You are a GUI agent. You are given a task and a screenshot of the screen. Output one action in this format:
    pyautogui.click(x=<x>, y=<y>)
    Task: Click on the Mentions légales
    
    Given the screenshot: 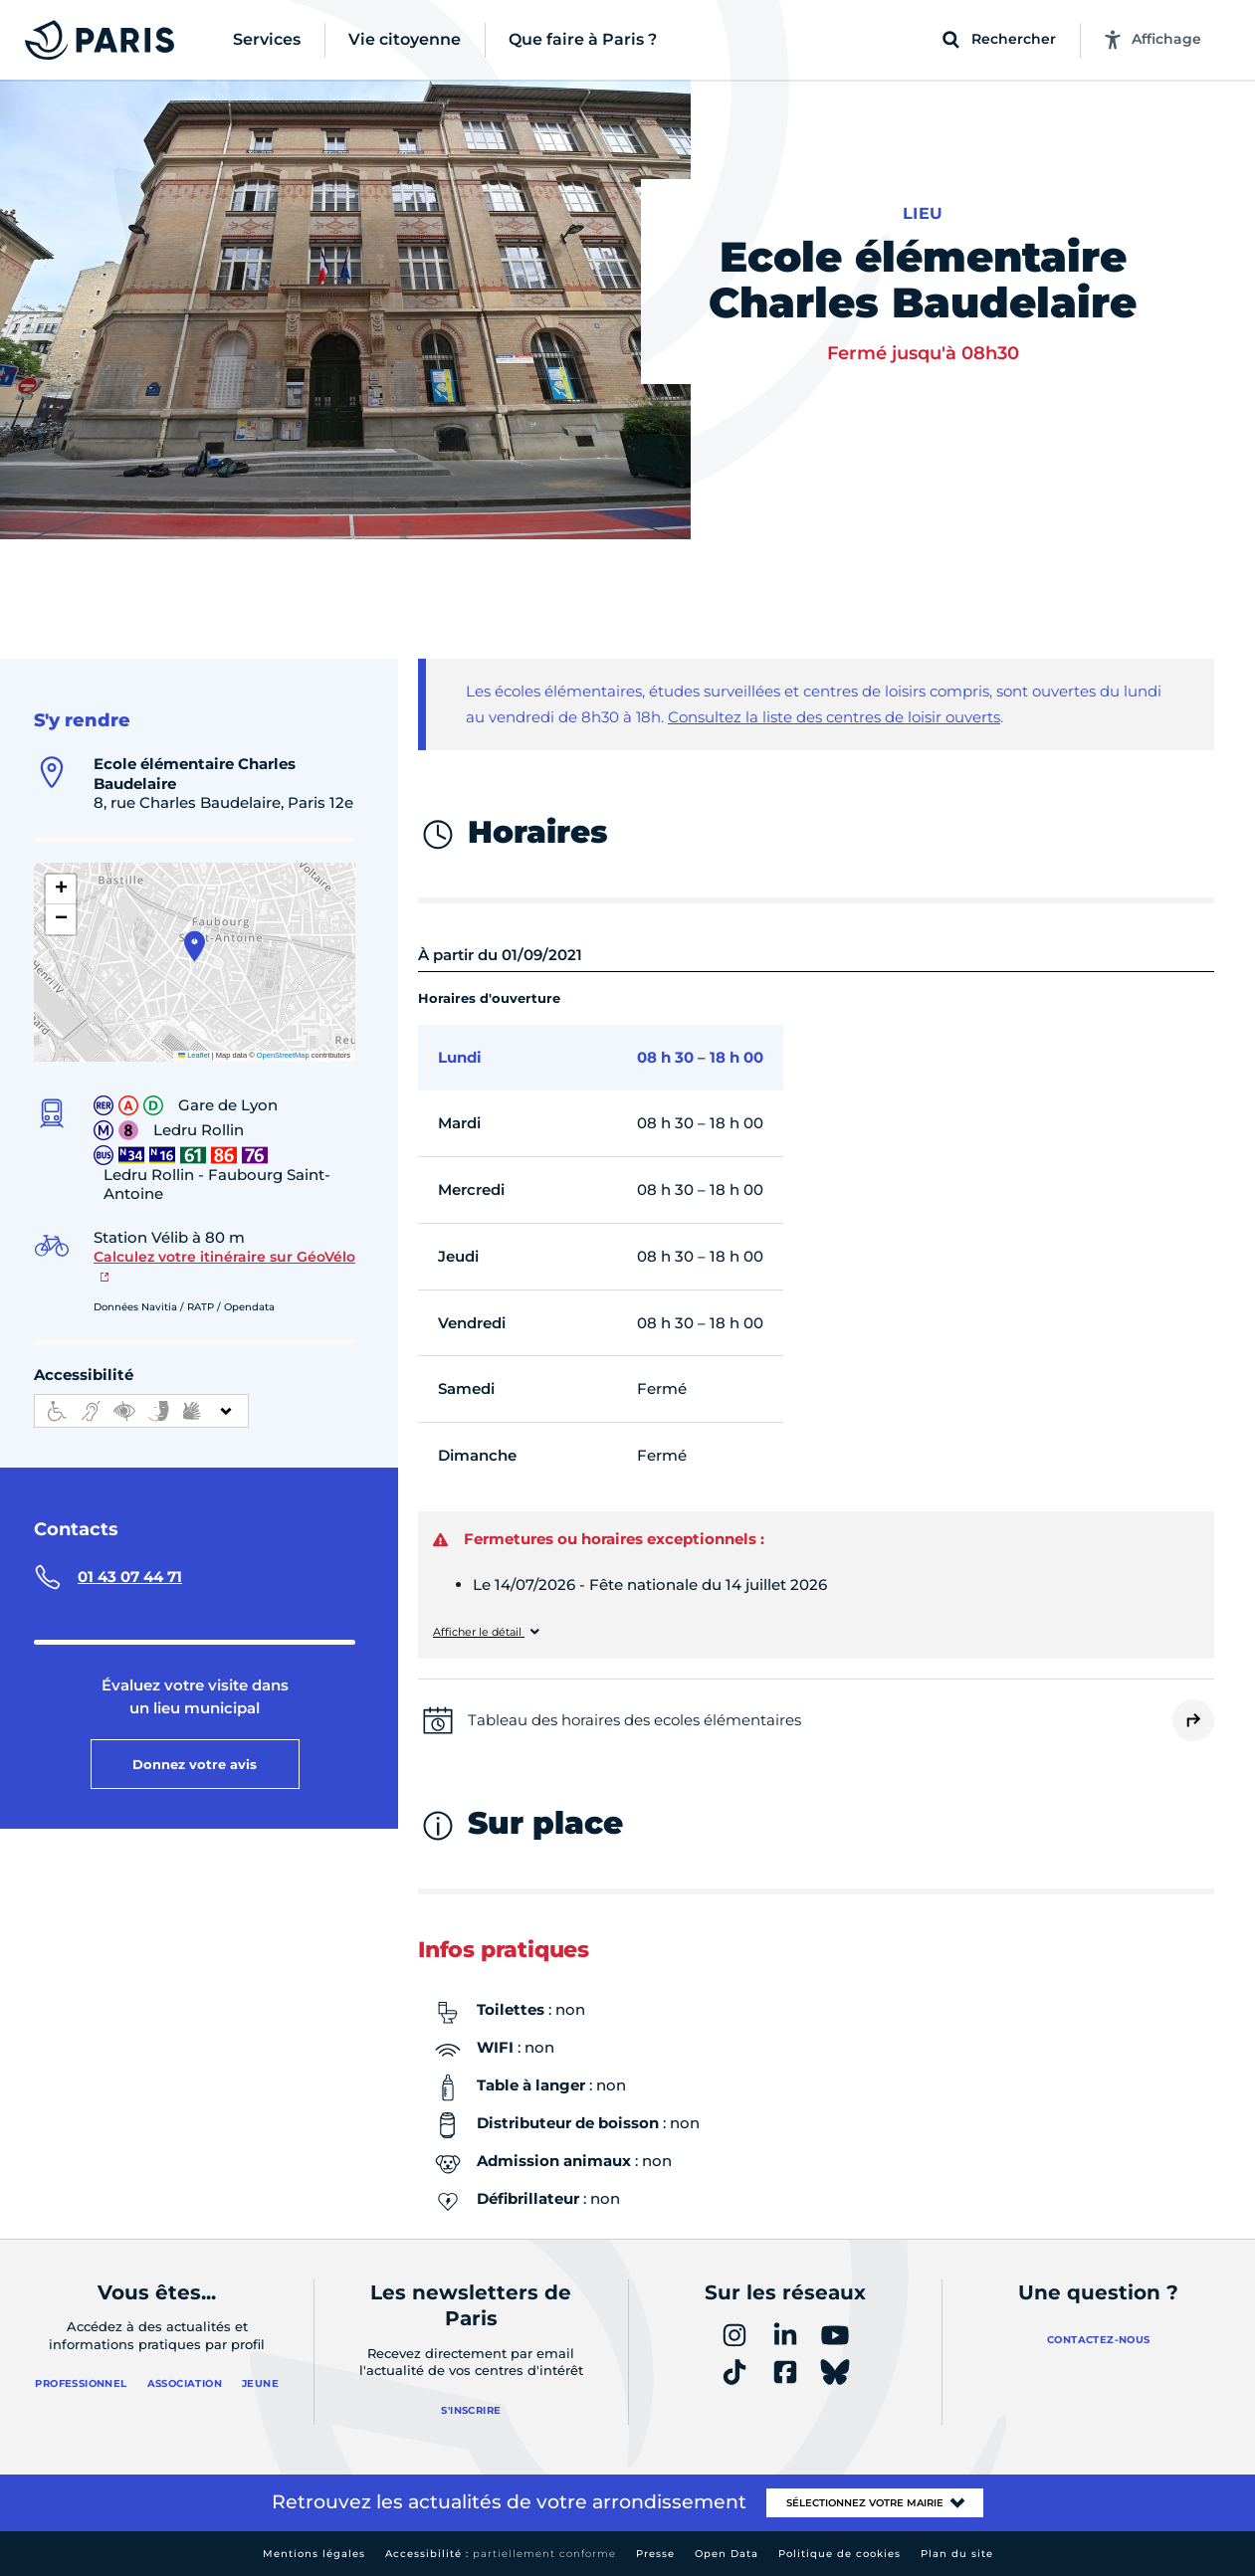 What is the action you would take?
    pyautogui.click(x=314, y=2553)
    